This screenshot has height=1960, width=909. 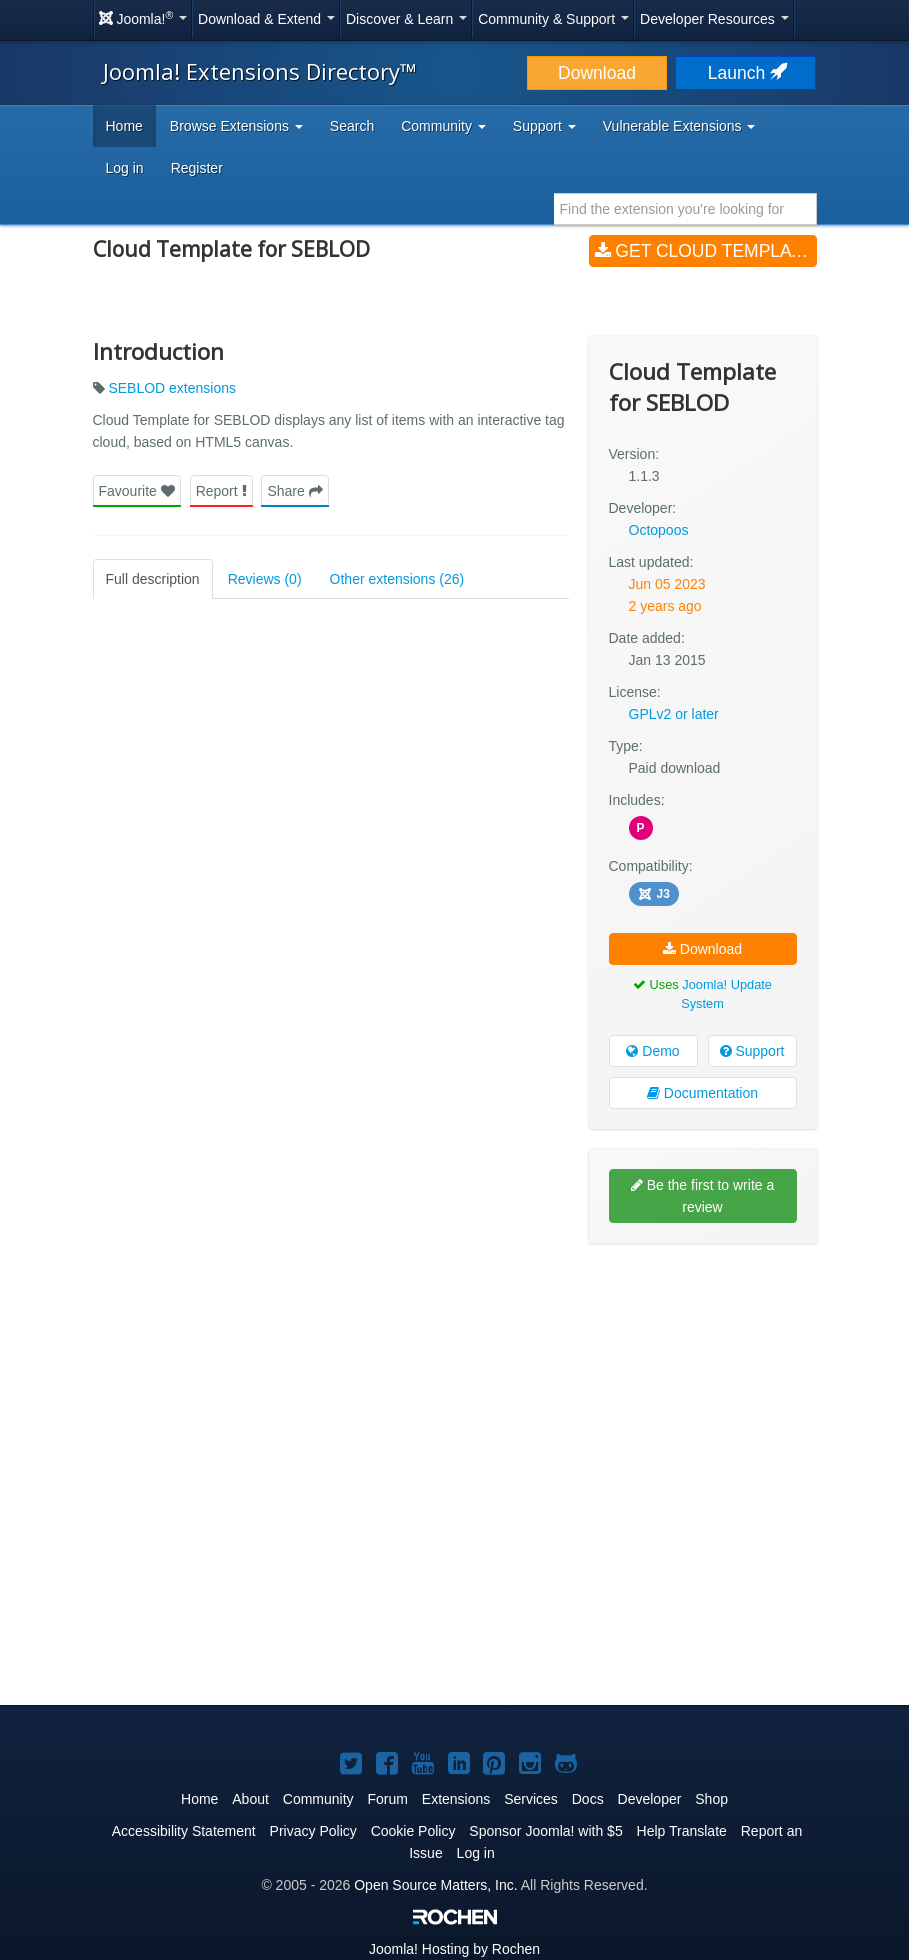 I want to click on Other extensions (26), so click(x=397, y=579).